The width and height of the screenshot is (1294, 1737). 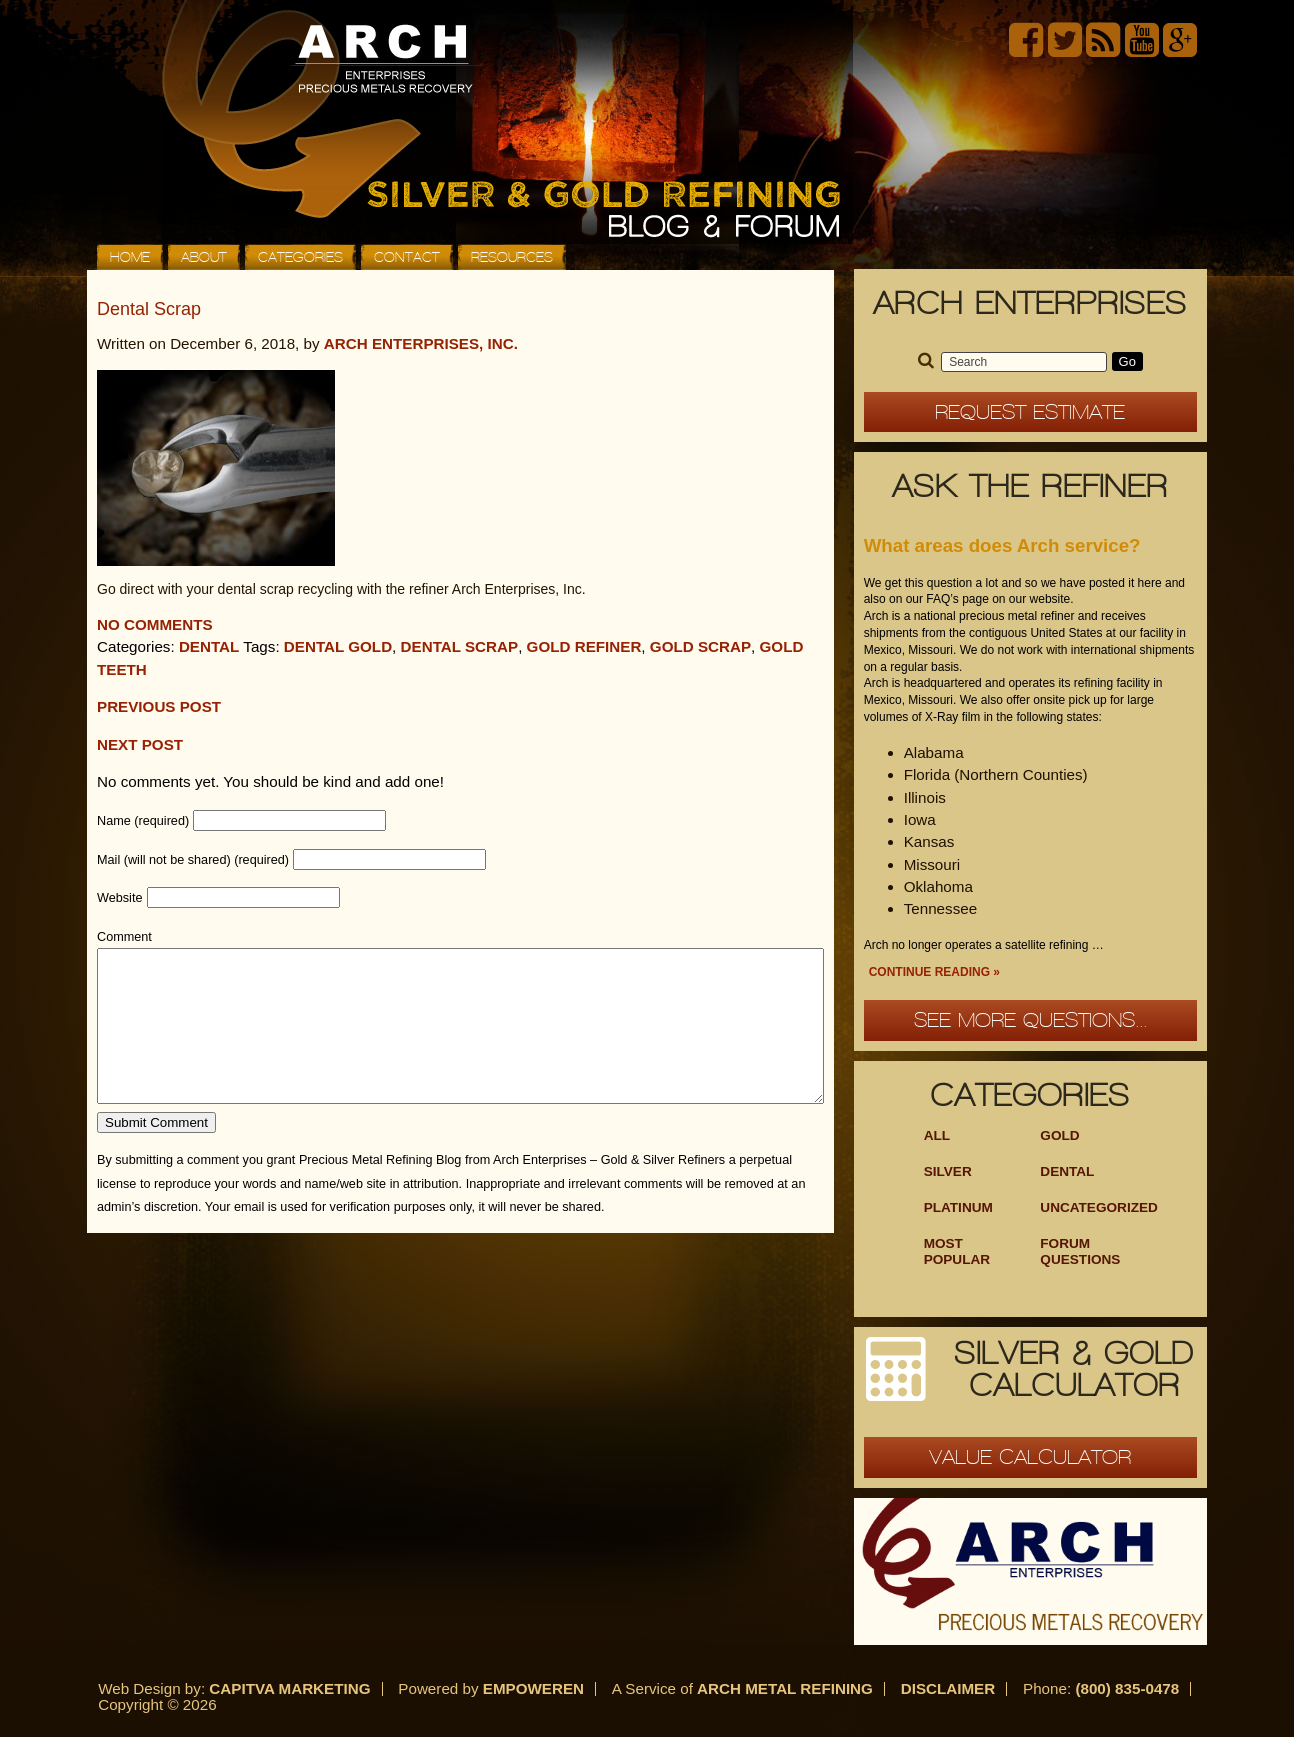 I want to click on Dental, so click(x=209, y=646).